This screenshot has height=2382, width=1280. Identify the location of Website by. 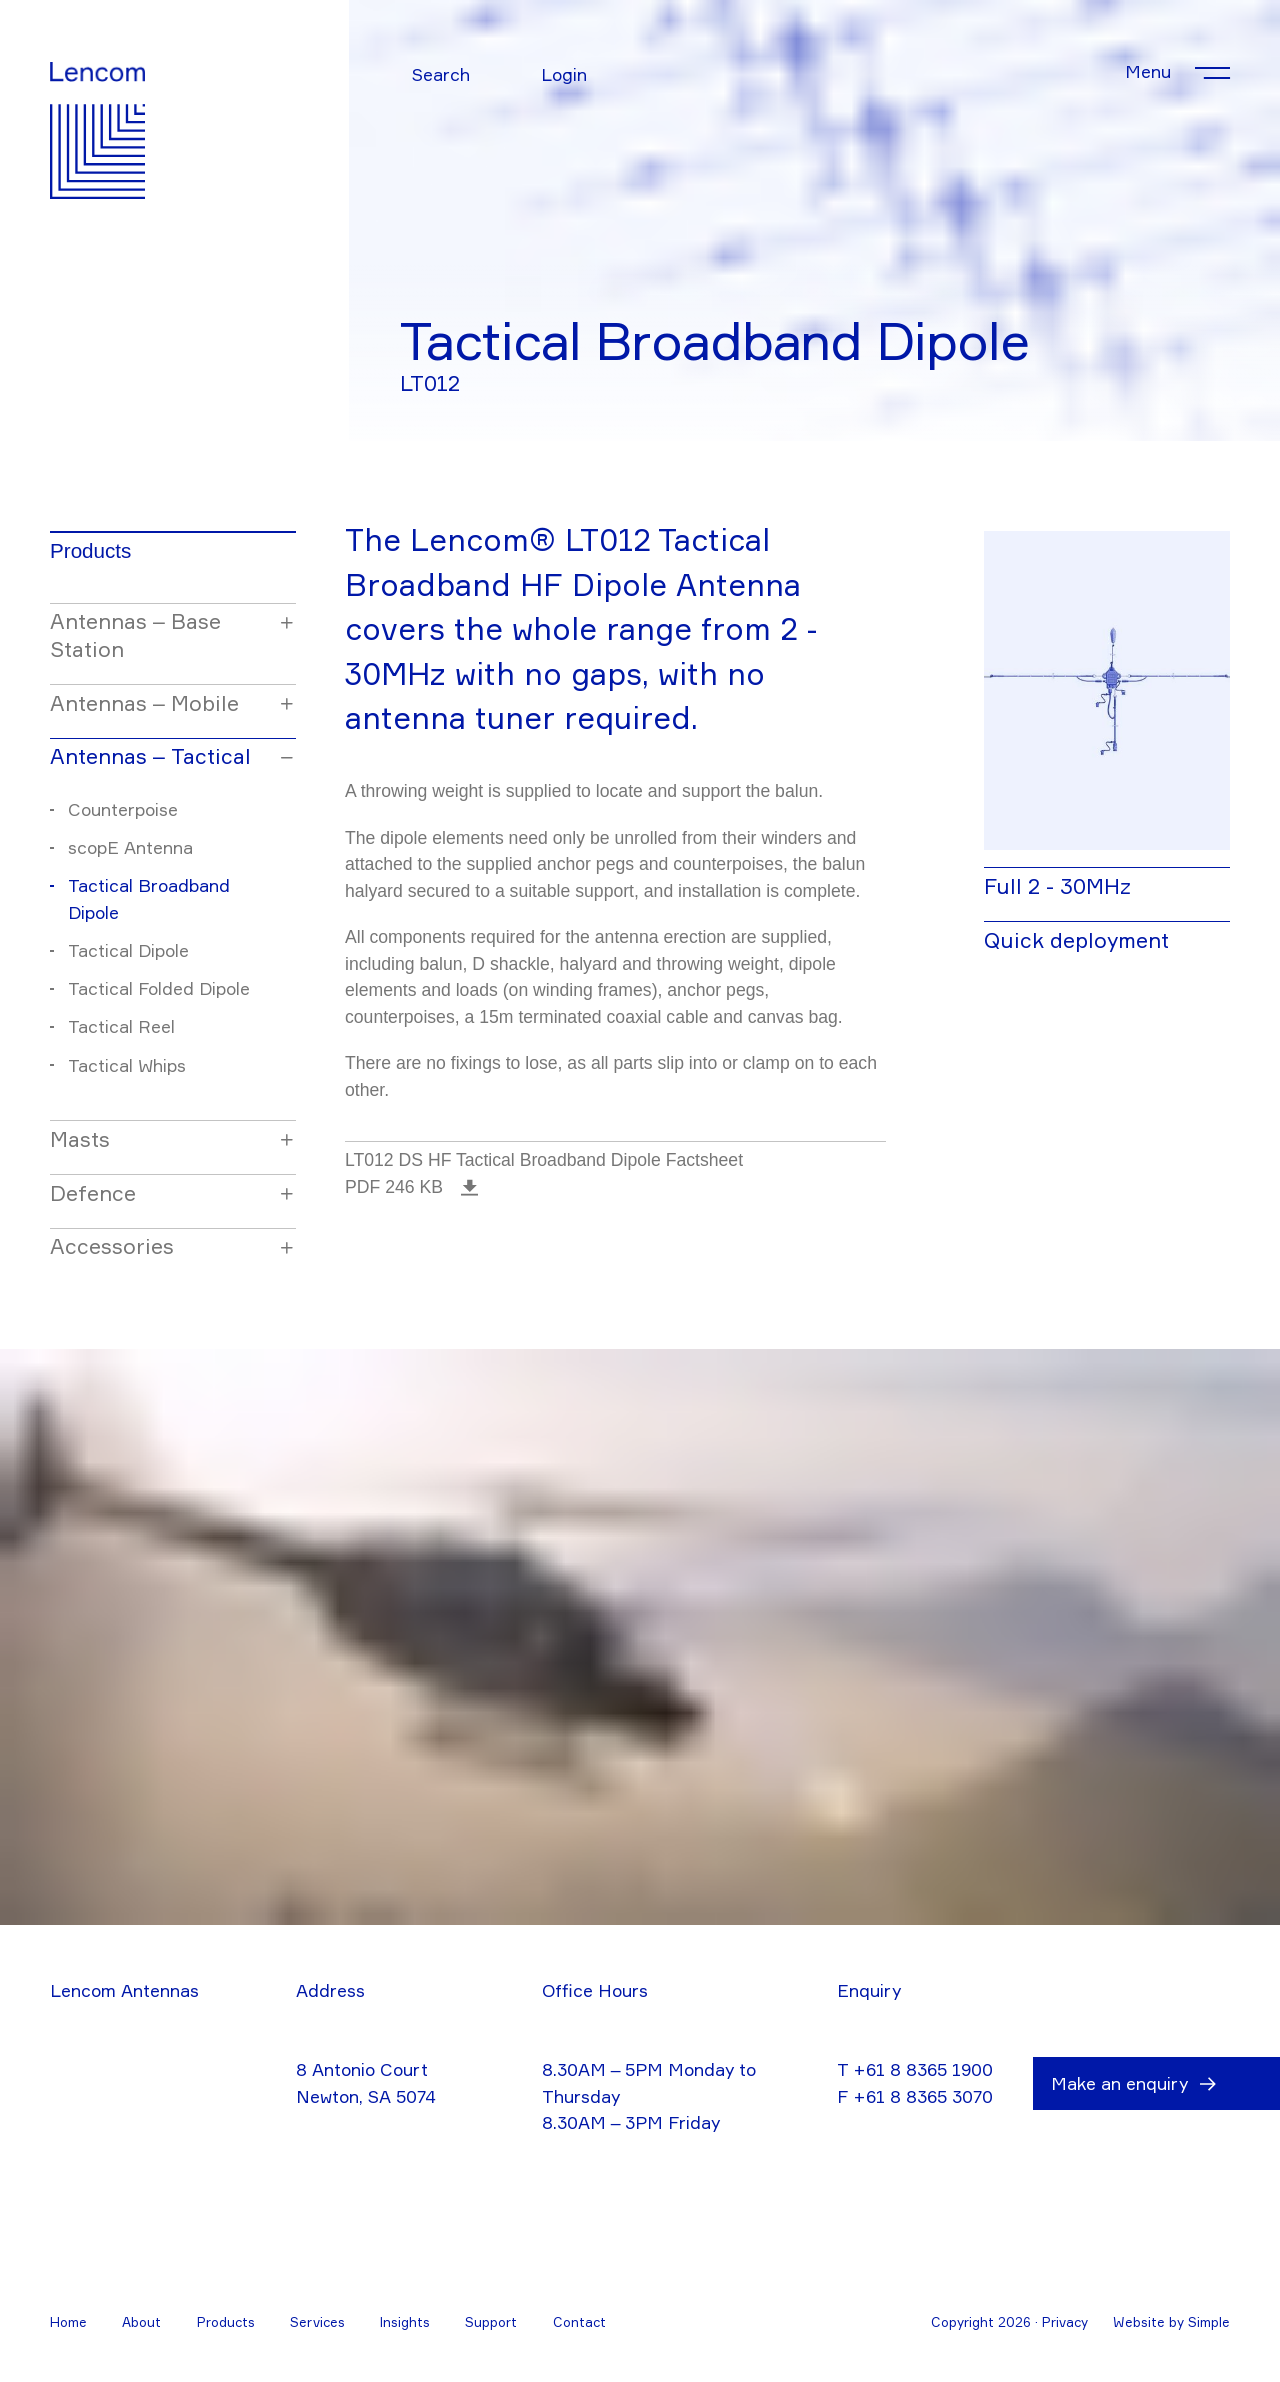
(1150, 2322).